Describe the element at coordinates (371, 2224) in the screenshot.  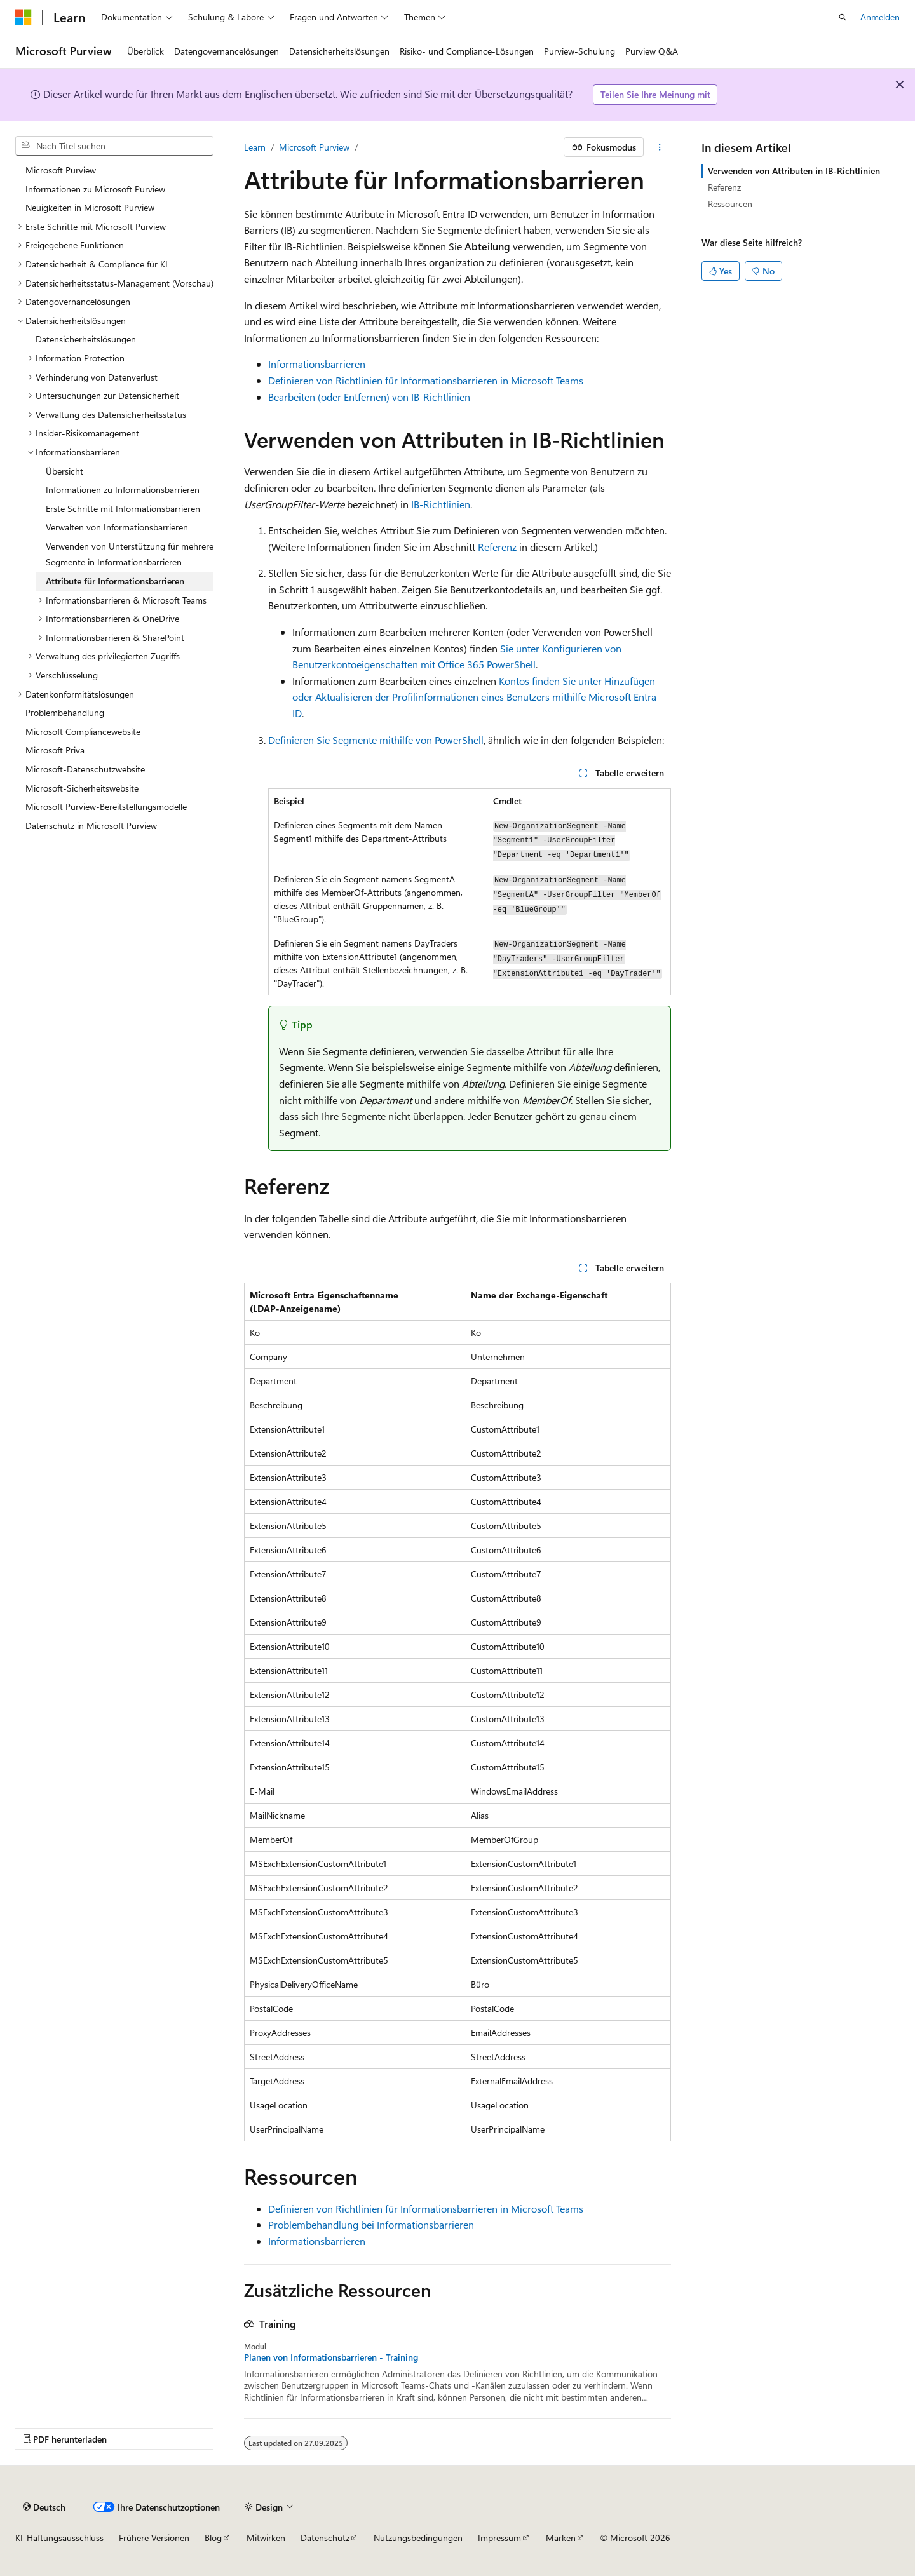
I see `Problembehandlung bei Informationsbarrieren` at that location.